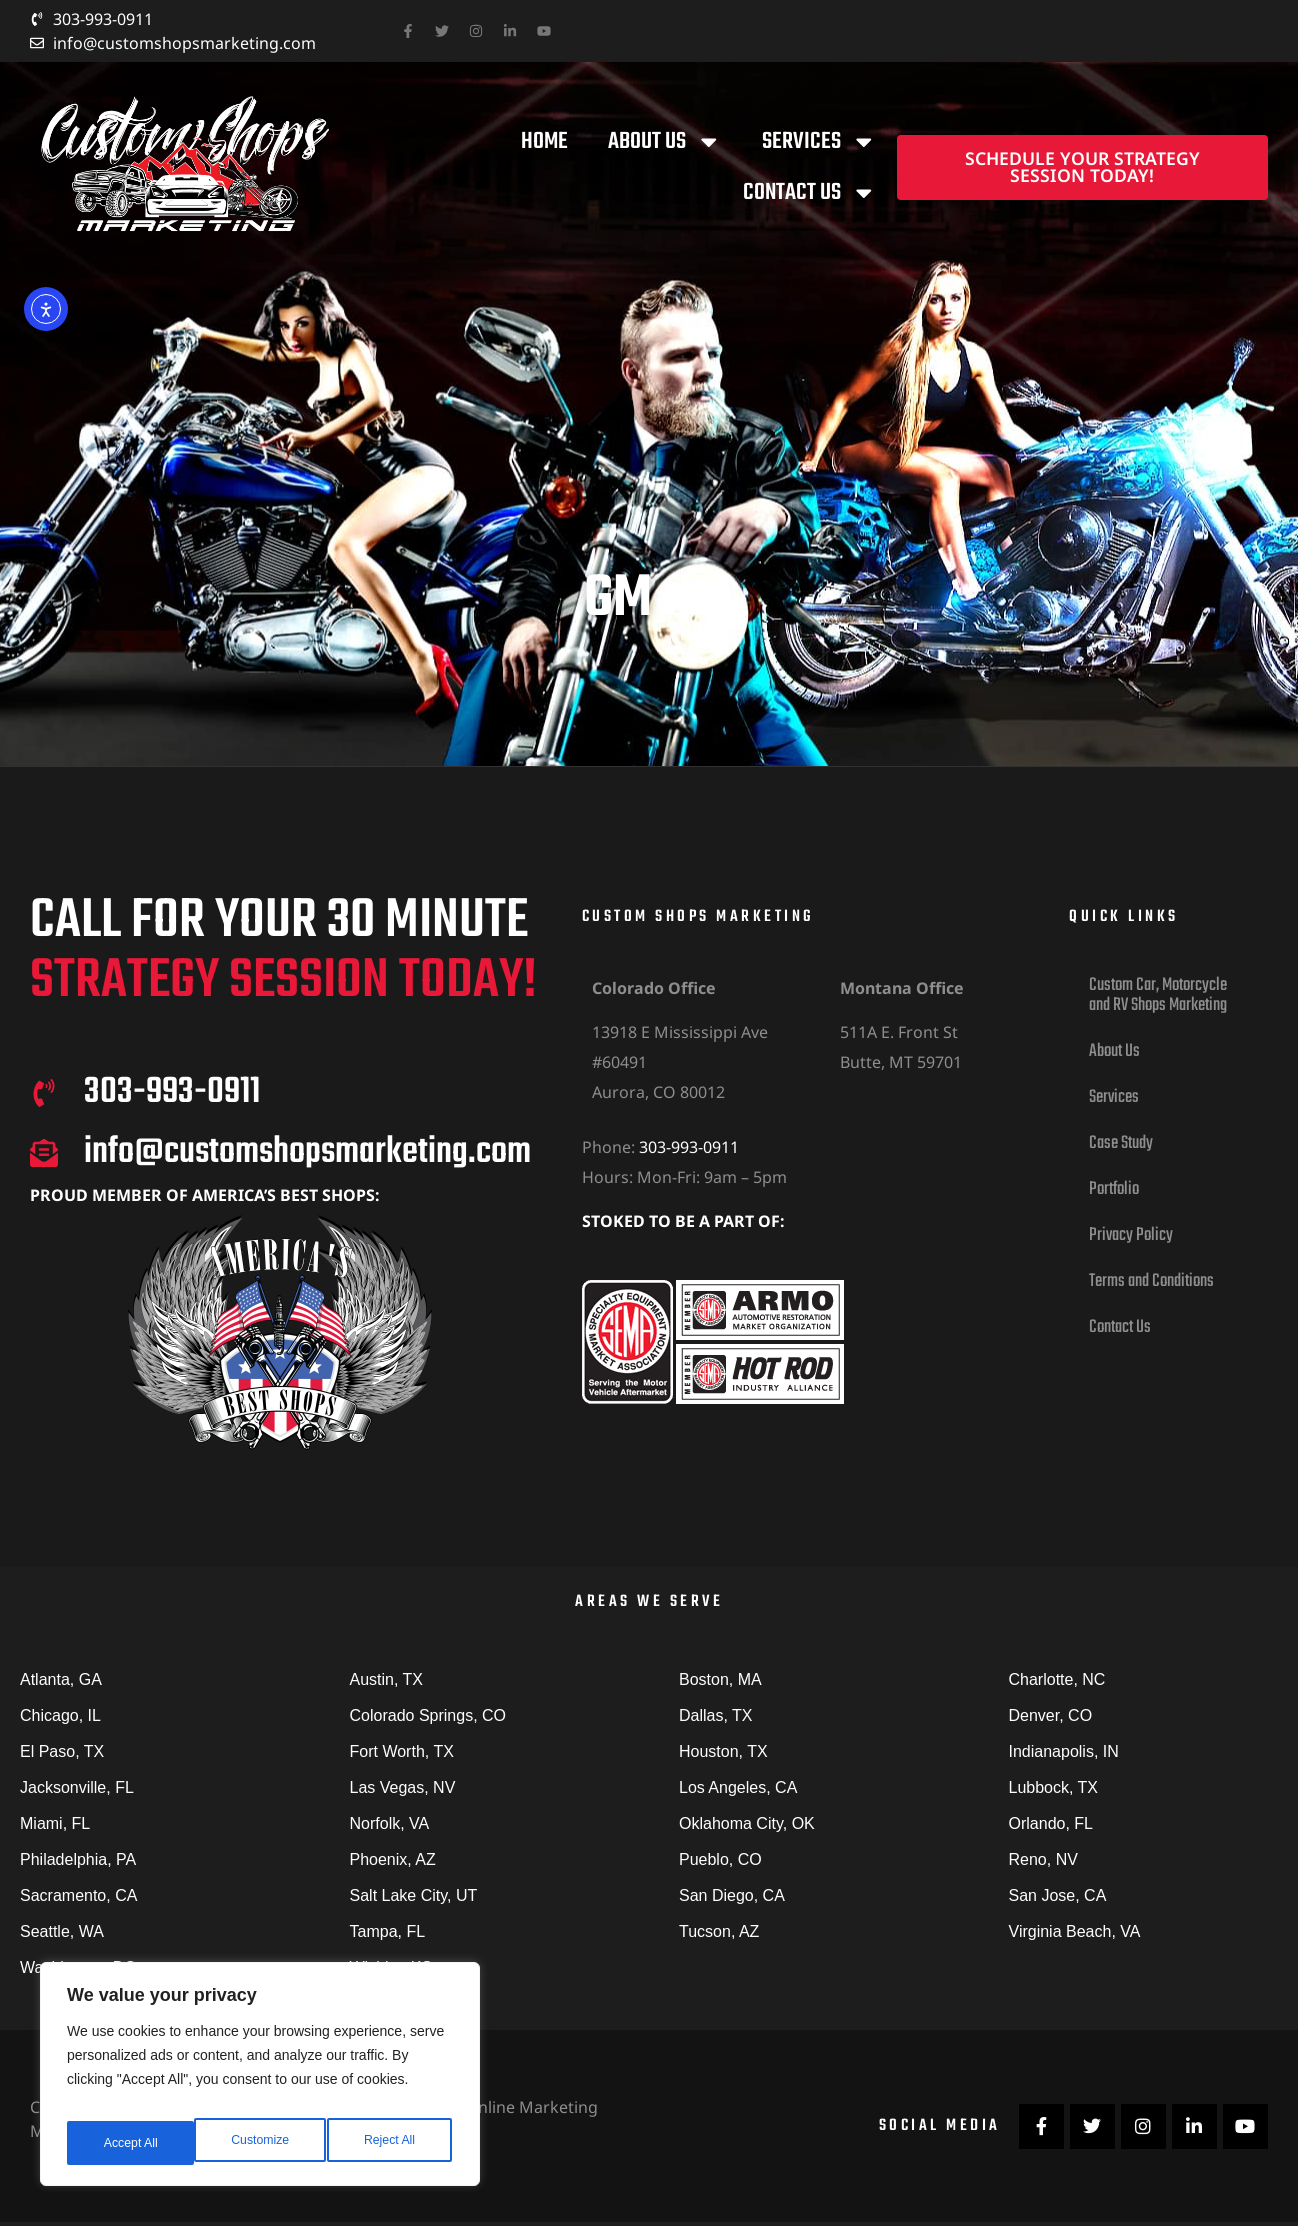 The width and height of the screenshot is (1298, 2226). What do you see at coordinates (403, 1787) in the screenshot?
I see `Las Vegas, NV` at bounding box center [403, 1787].